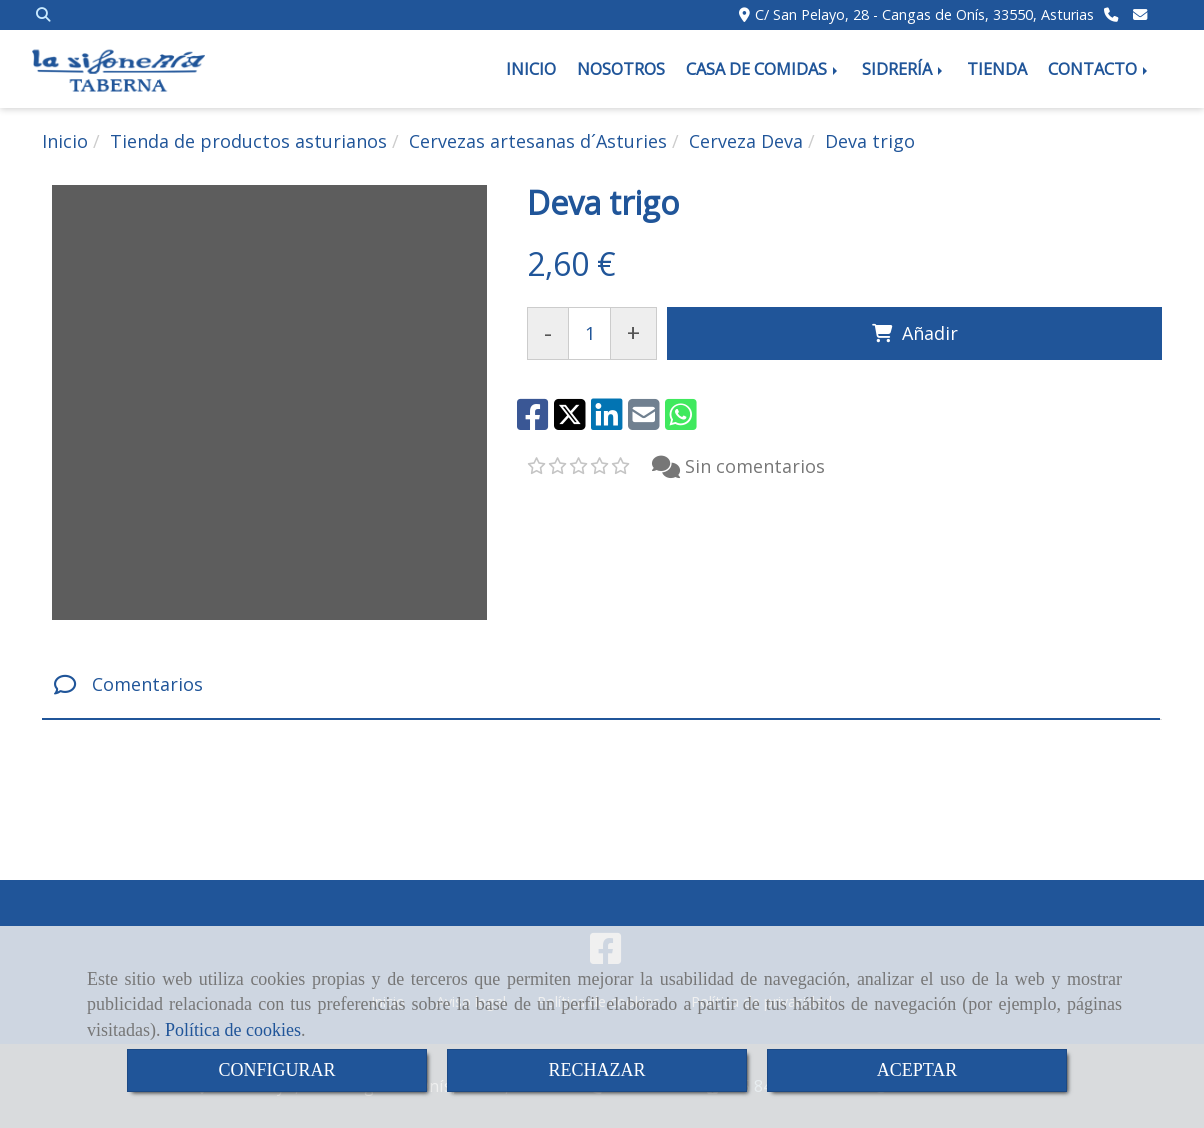 The width and height of the screenshot is (1204, 1128). Describe the element at coordinates (763, 69) in the screenshot. I see `CASA DE COMIDAS` at that location.